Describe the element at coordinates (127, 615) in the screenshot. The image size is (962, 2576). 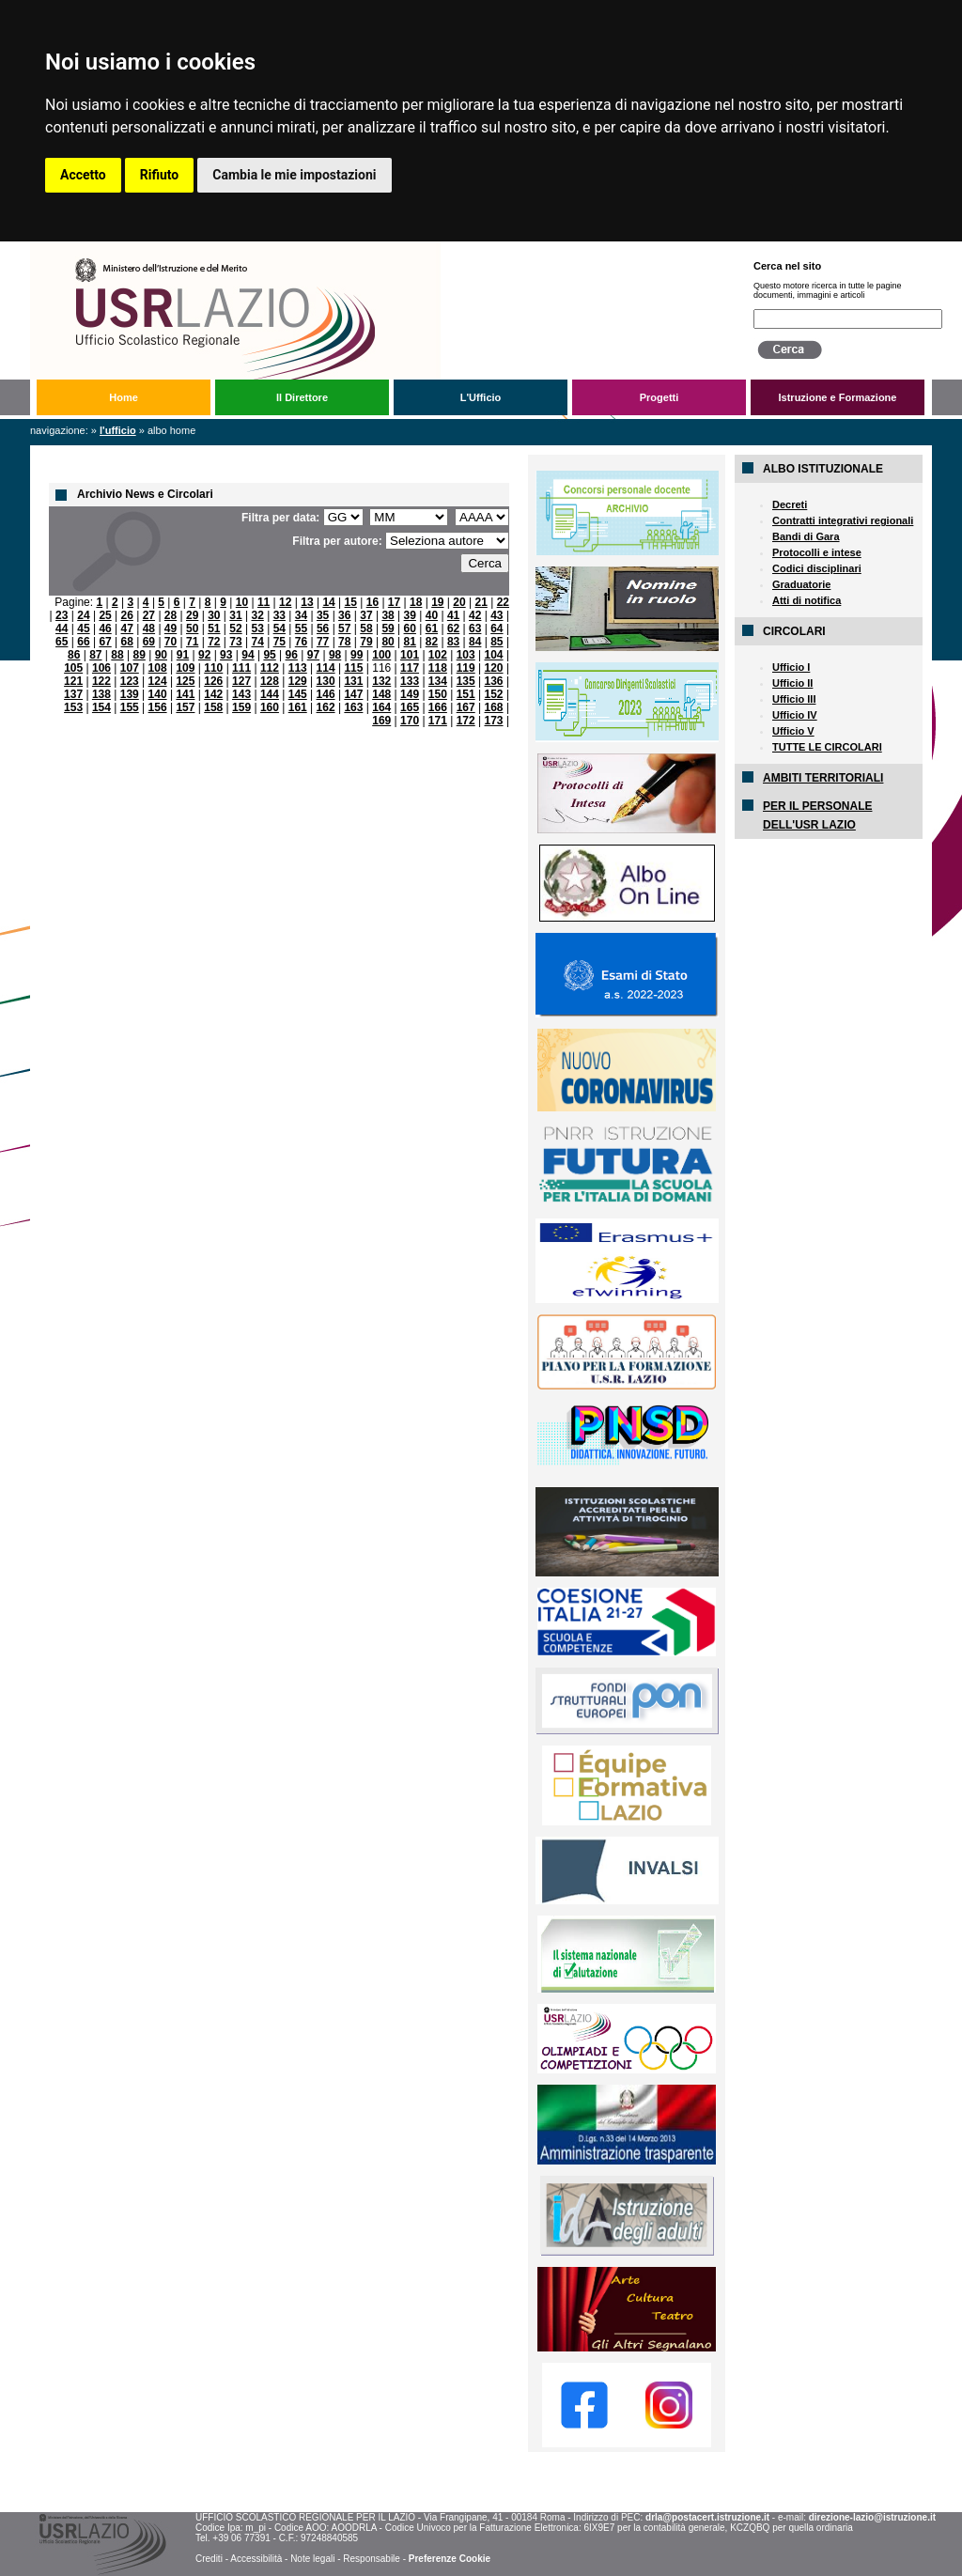
I see `26` at that location.